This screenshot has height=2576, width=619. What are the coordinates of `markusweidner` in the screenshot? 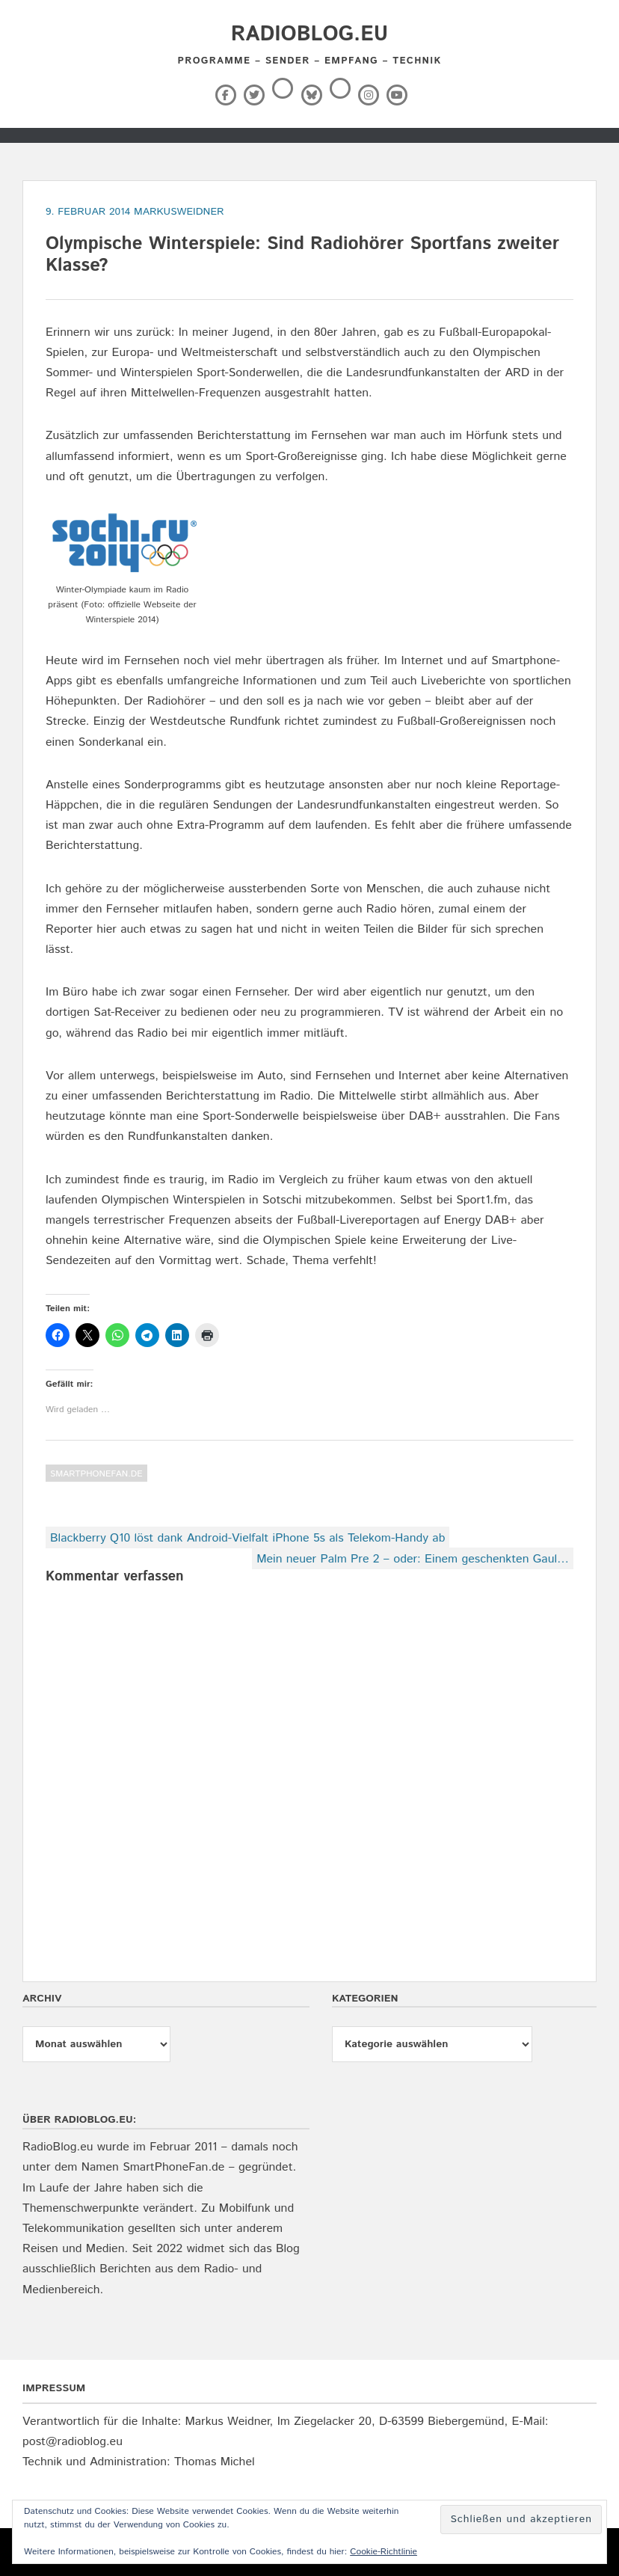 It's located at (179, 211).